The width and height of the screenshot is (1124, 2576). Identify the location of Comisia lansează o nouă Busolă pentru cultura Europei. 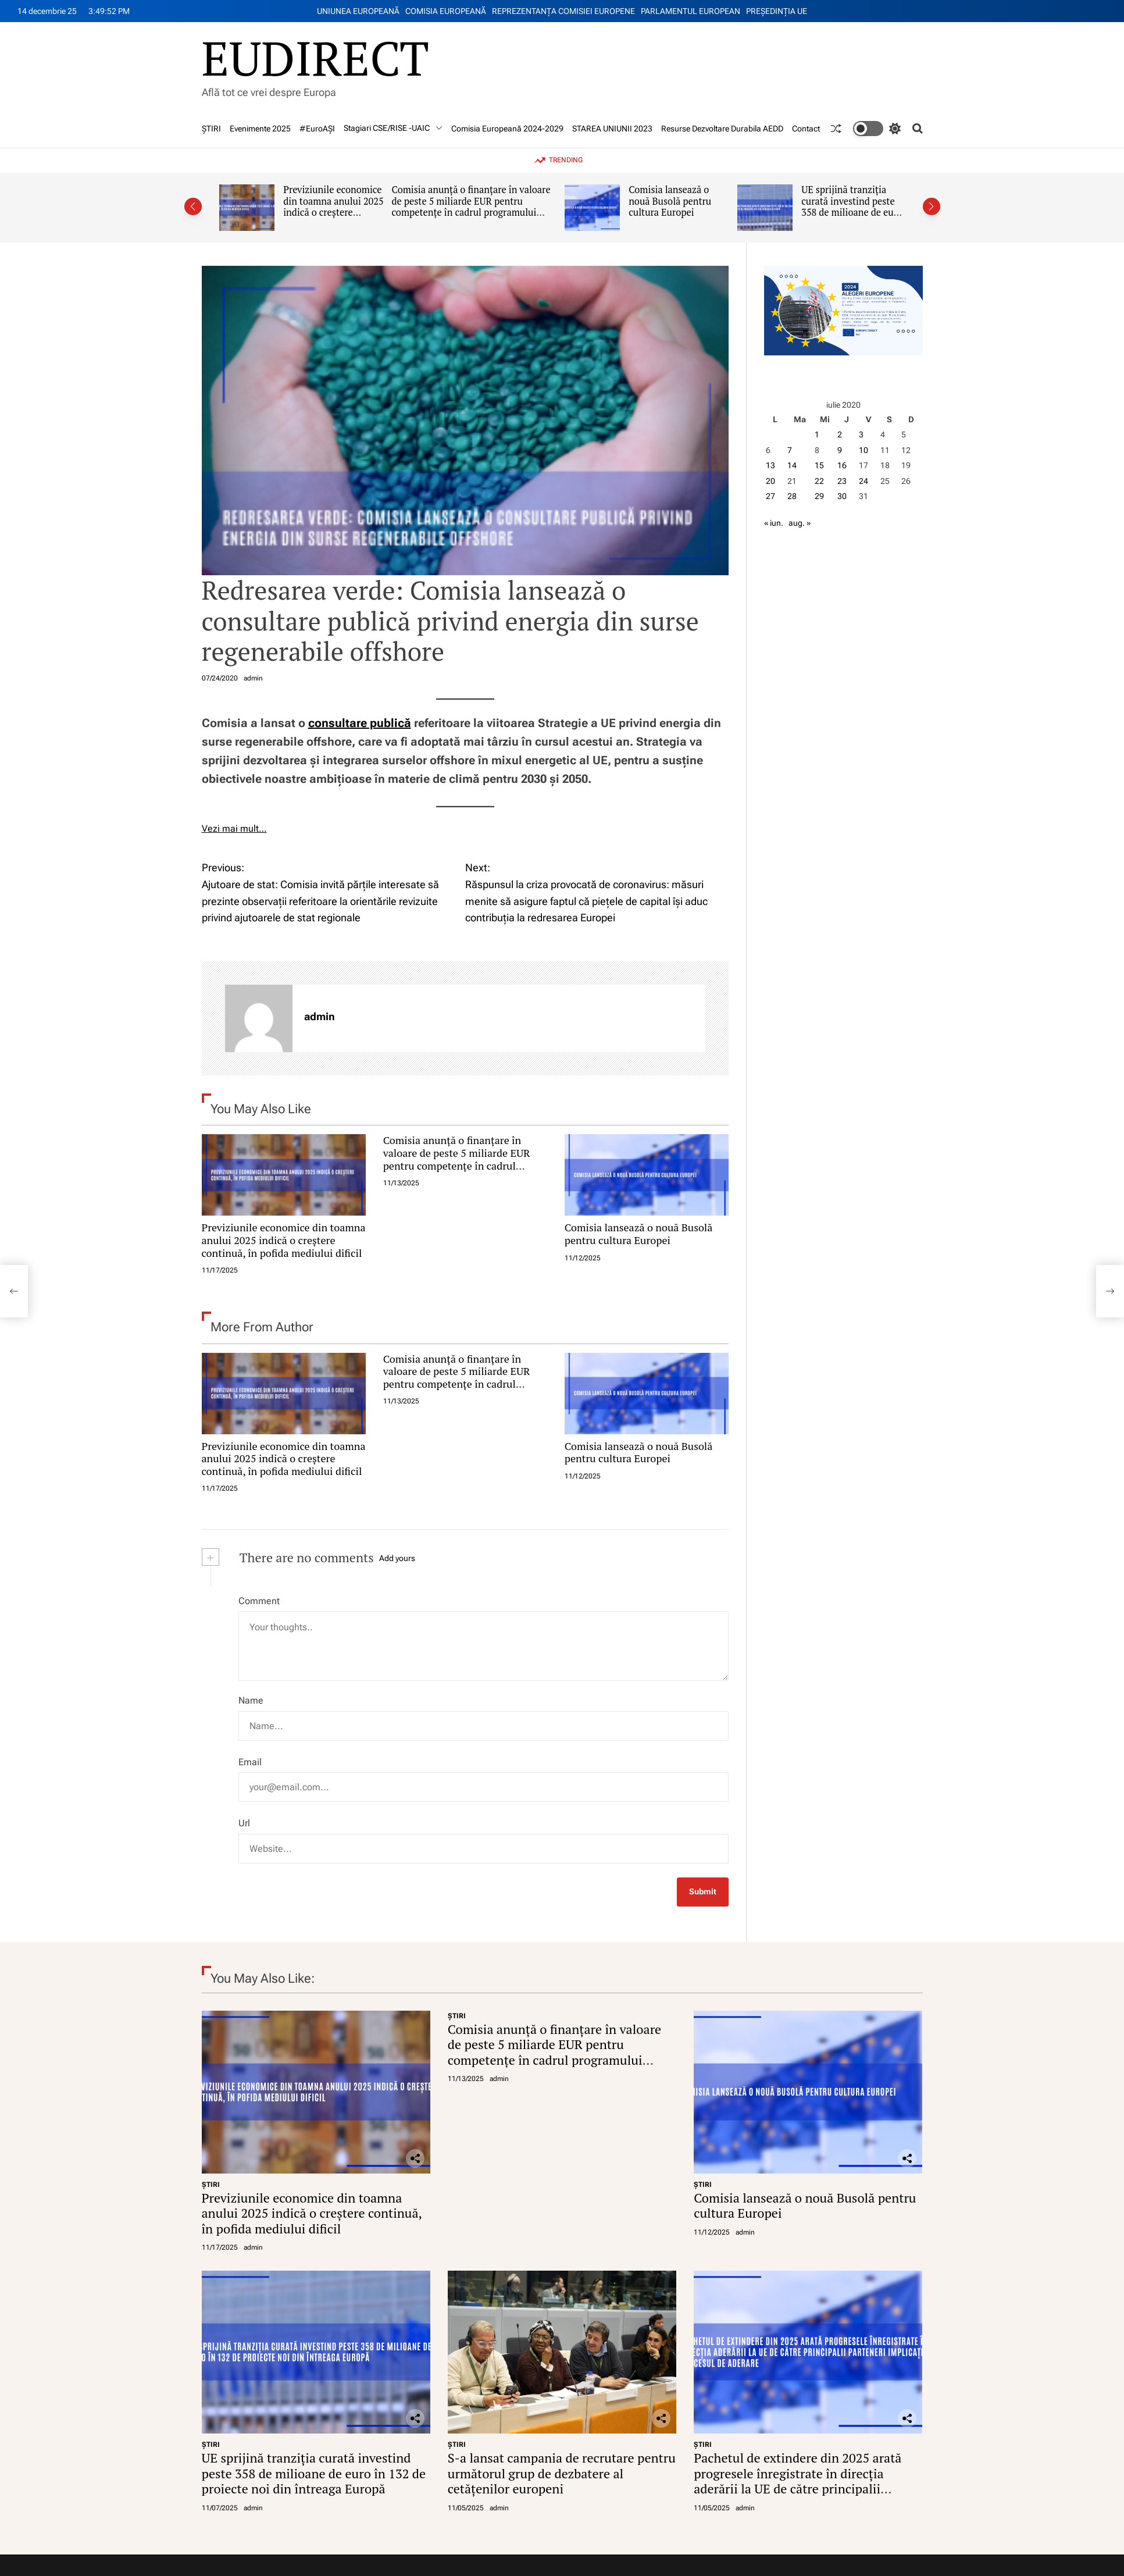
(670, 201).